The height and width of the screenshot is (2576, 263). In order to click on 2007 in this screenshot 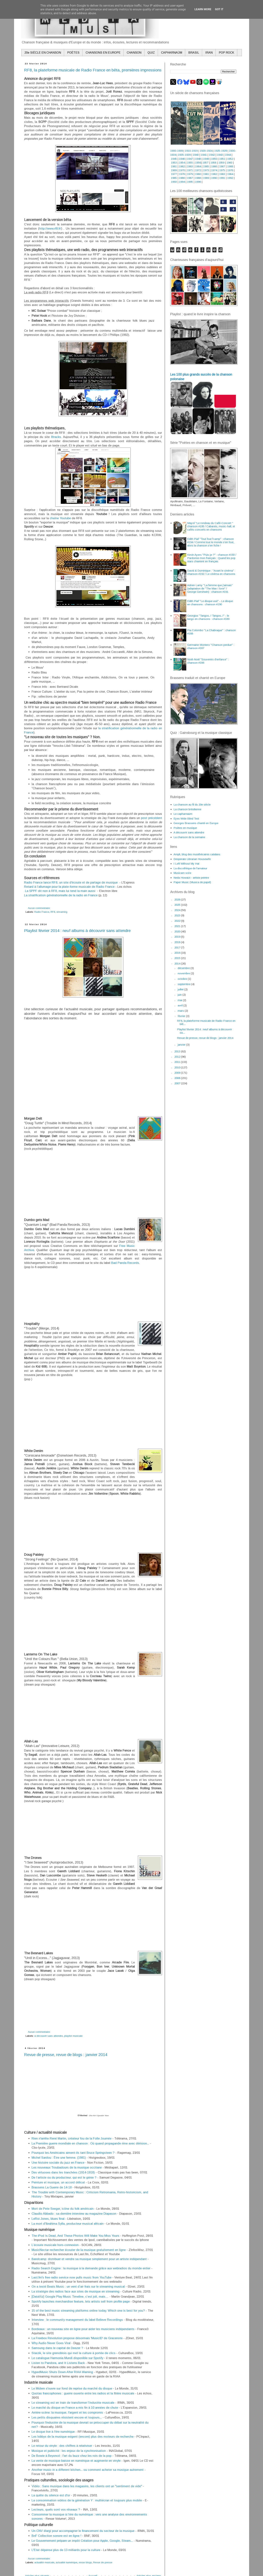, I will do `click(177, 1083)`.